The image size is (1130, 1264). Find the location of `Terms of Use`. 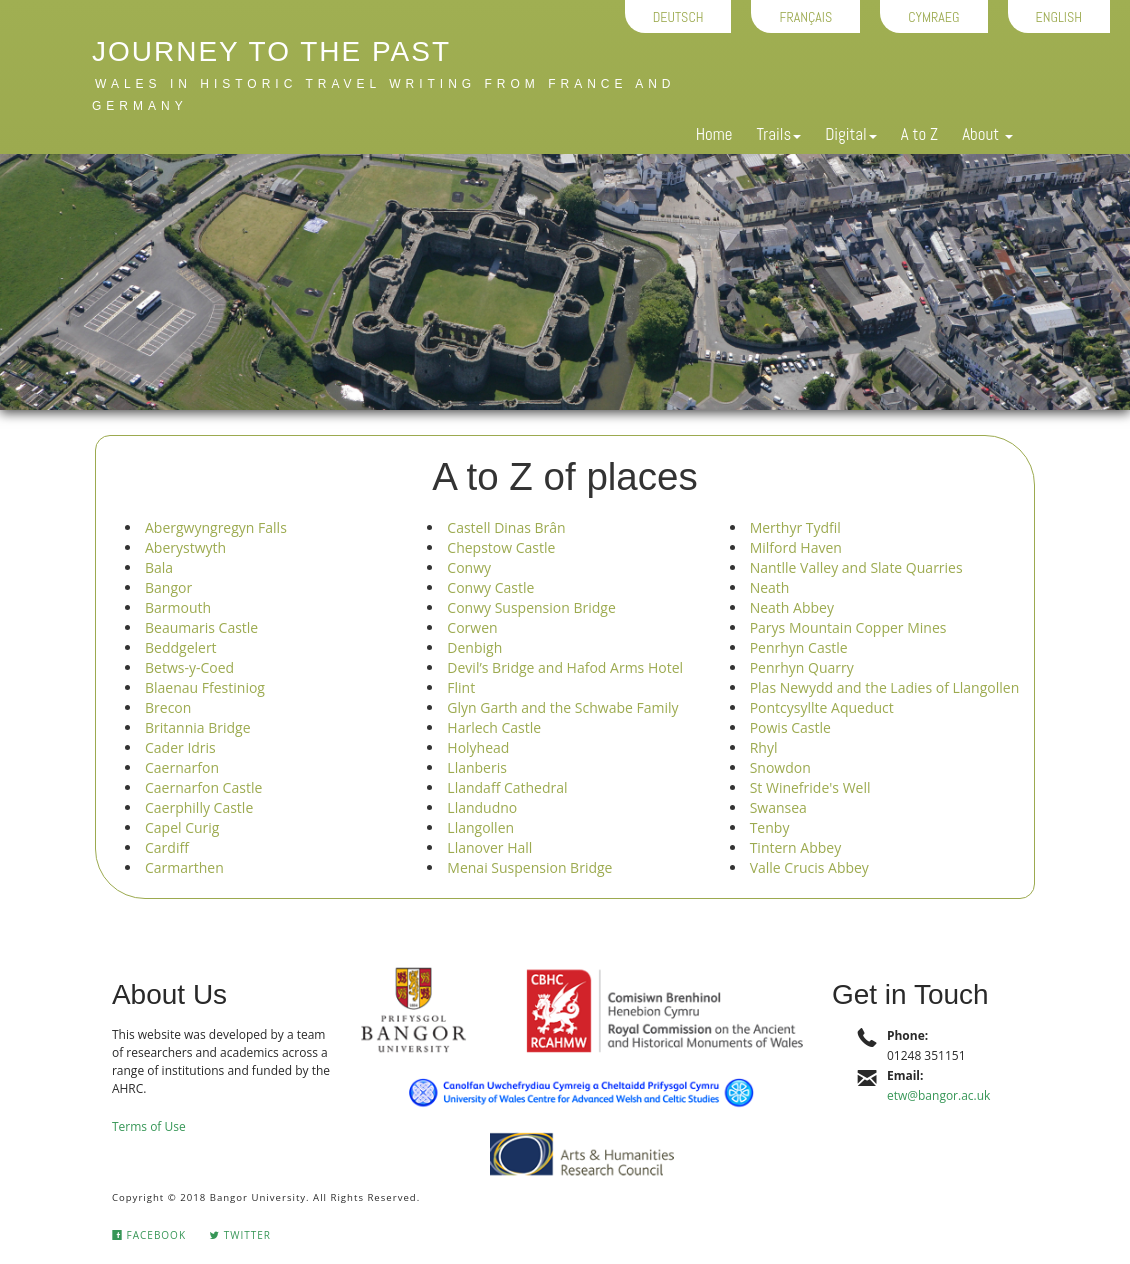

Terms of Use is located at coordinates (149, 1126).